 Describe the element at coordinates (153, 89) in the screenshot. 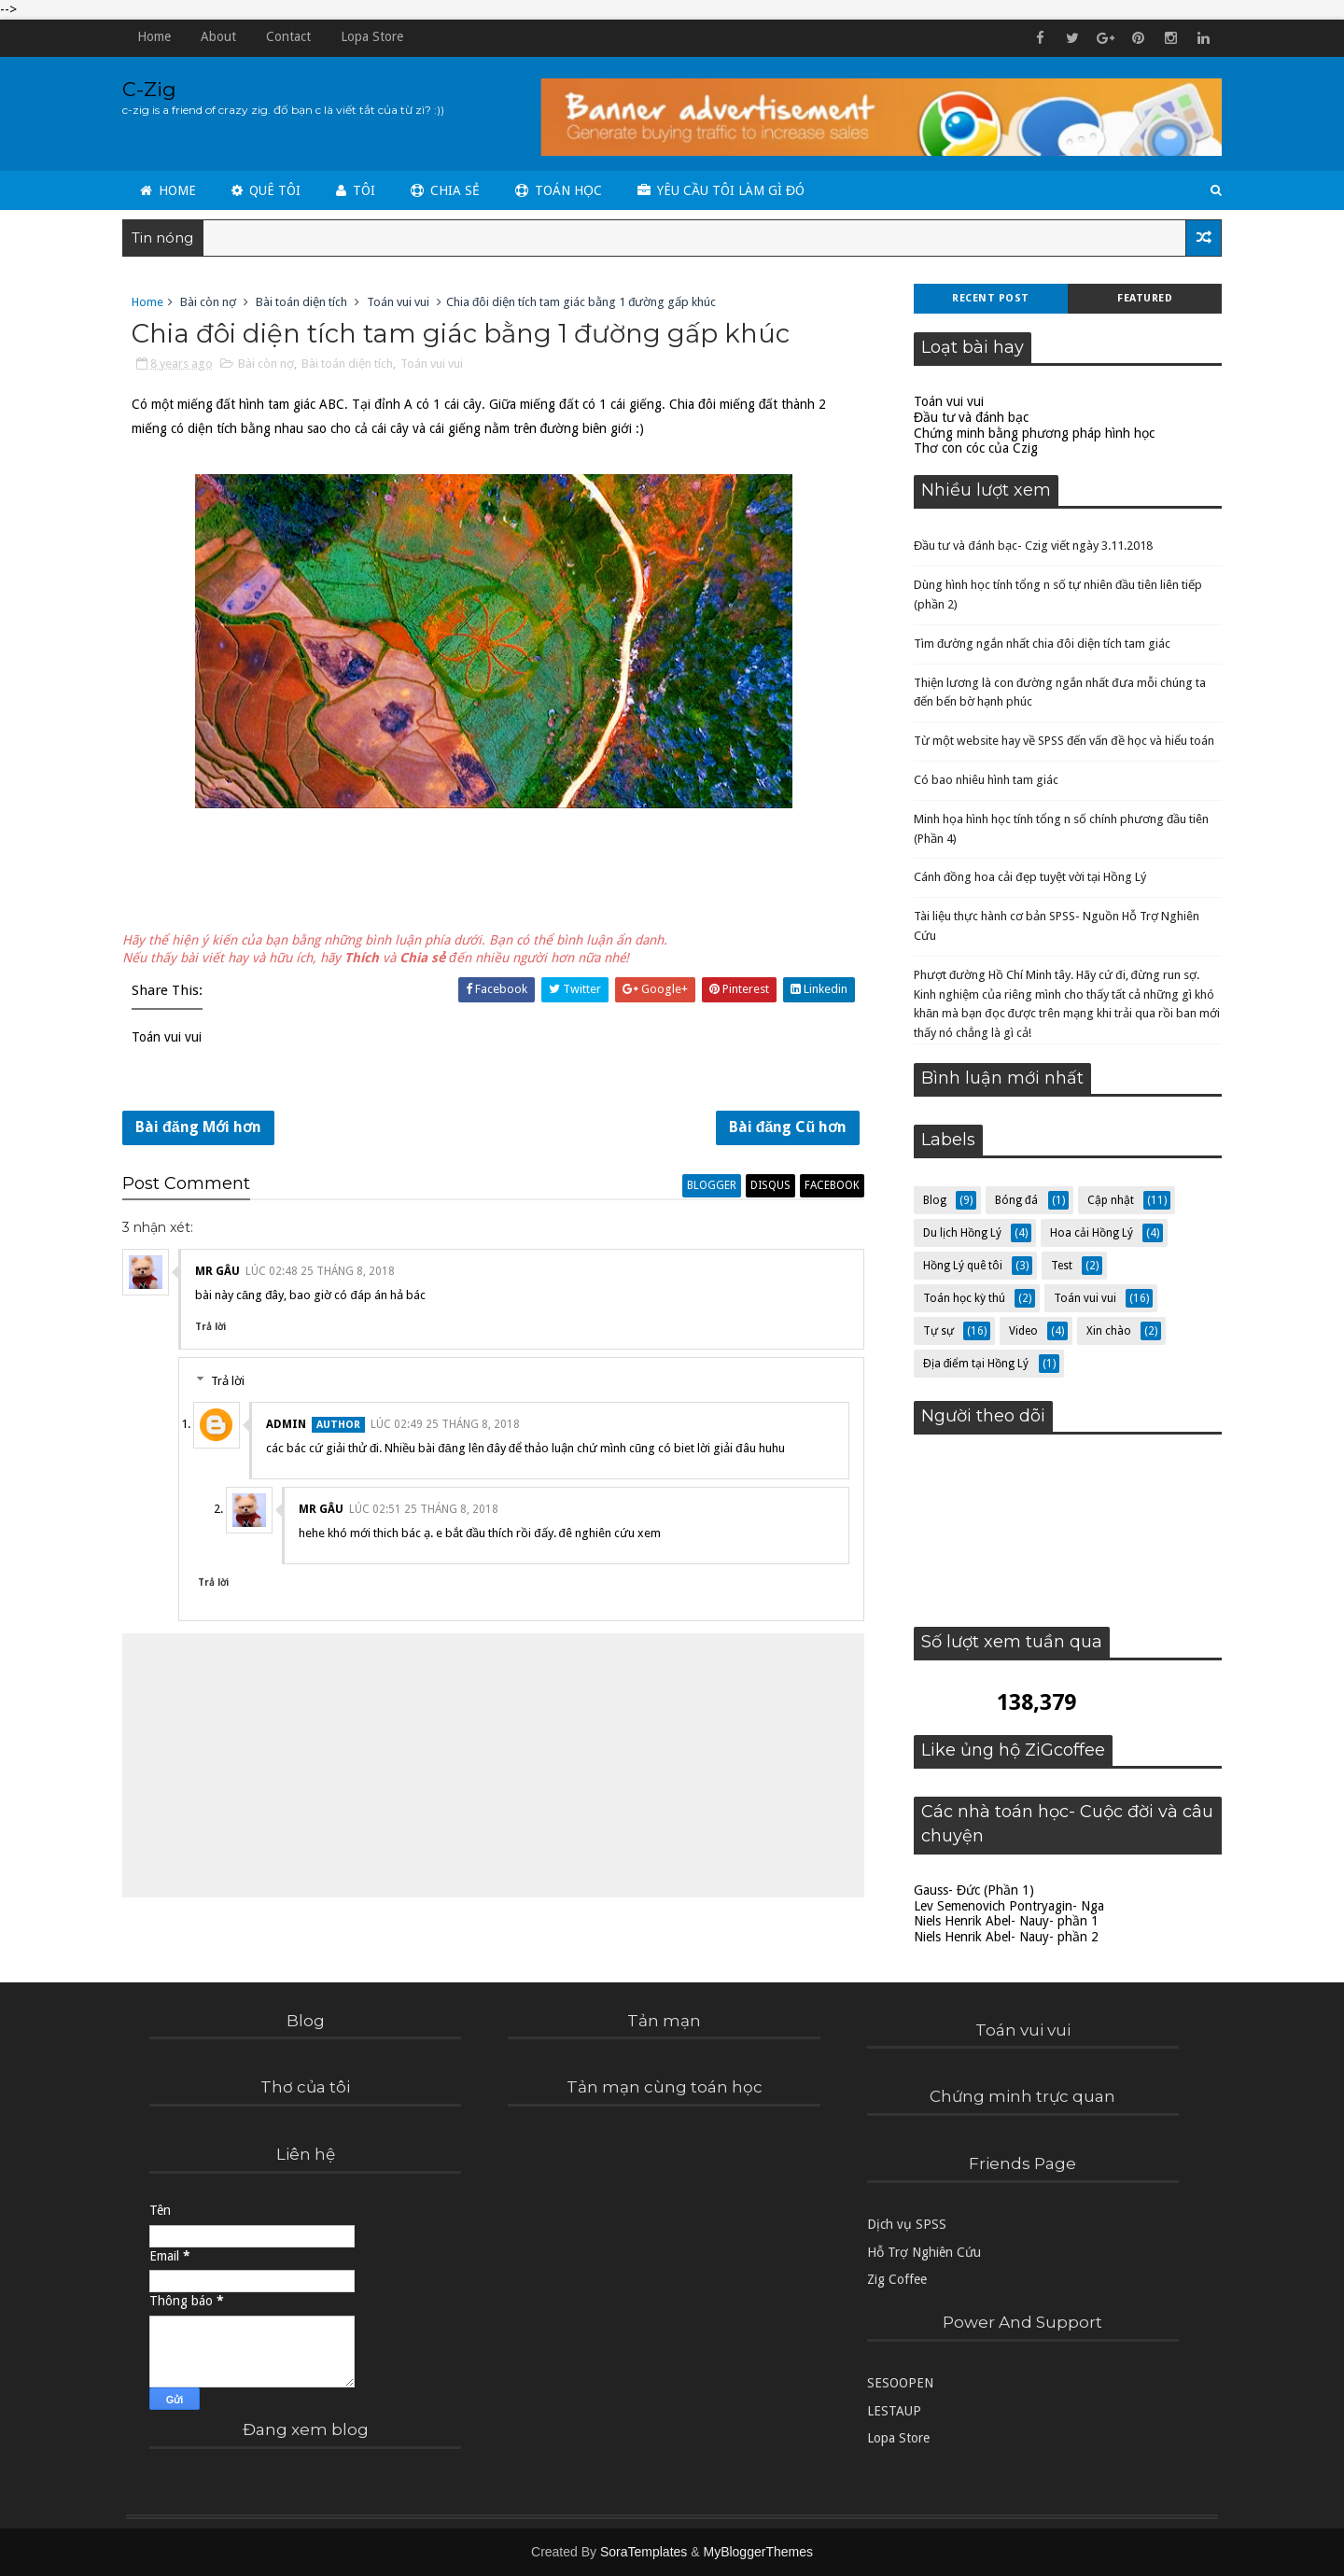

I see `C-Zig` at that location.